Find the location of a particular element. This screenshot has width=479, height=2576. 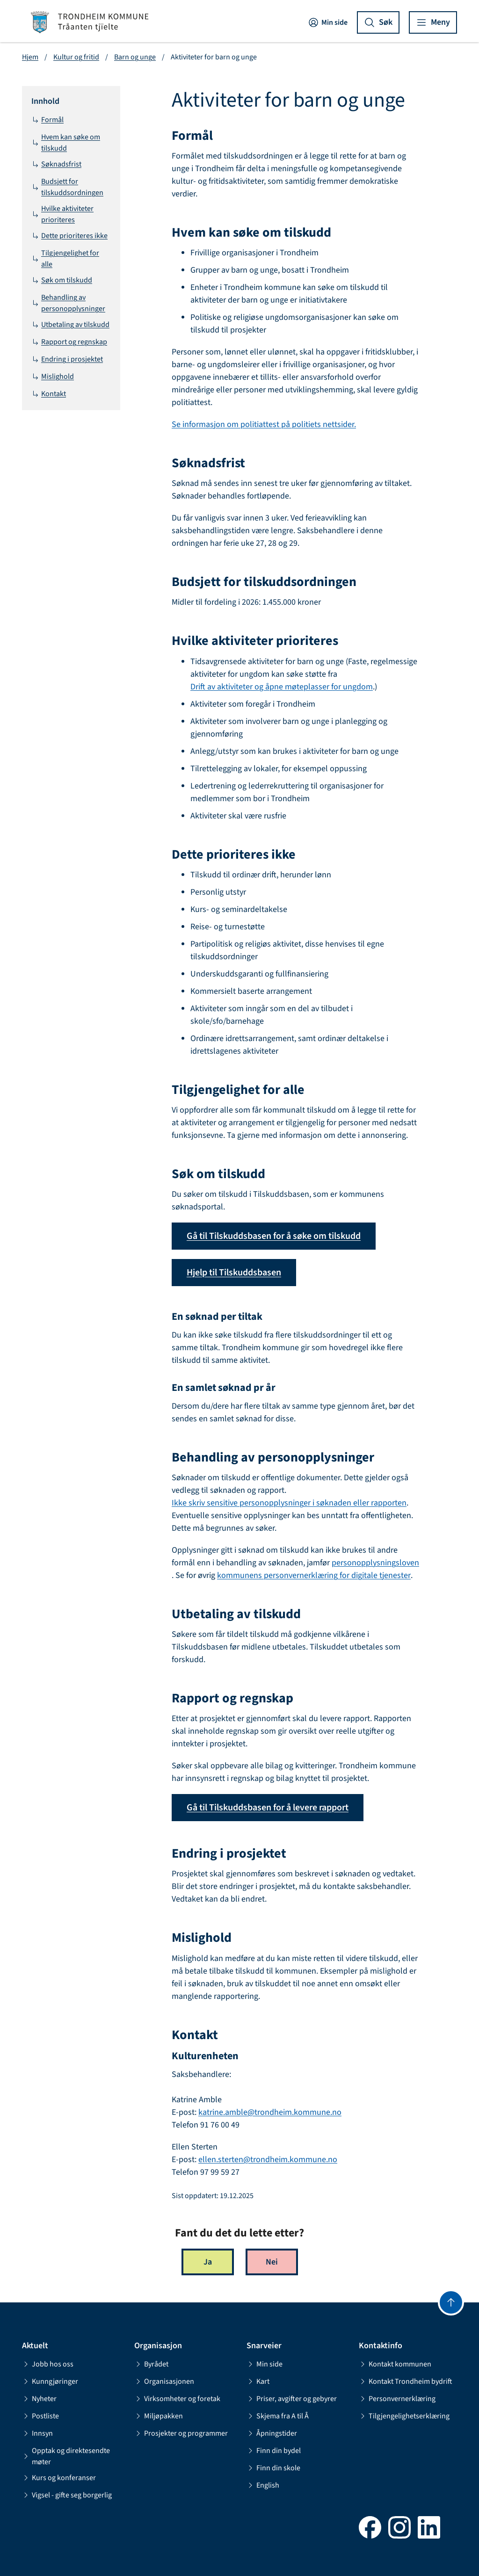

Endring i prosjektet is located at coordinates (67, 359).